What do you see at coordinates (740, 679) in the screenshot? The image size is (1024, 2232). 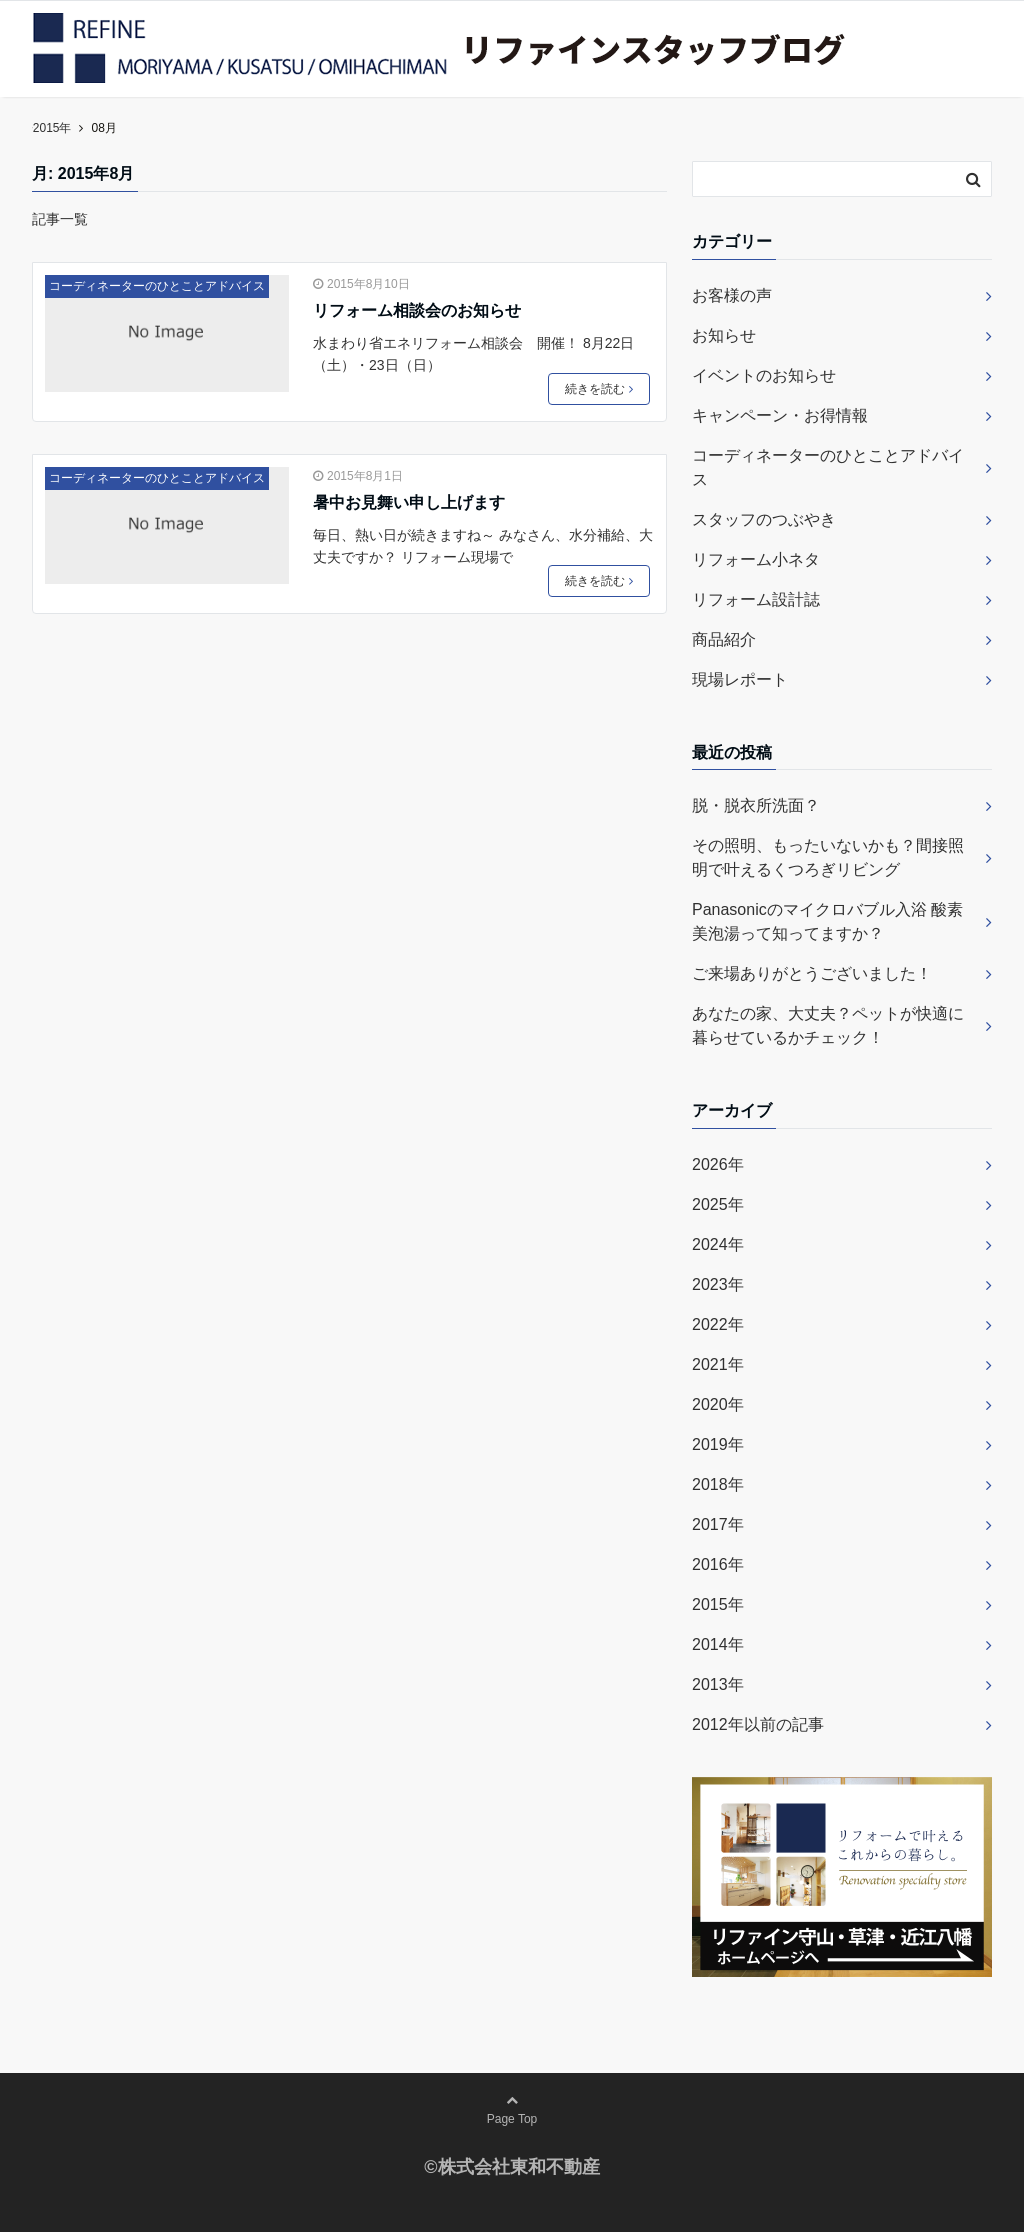 I see `現場レポート` at bounding box center [740, 679].